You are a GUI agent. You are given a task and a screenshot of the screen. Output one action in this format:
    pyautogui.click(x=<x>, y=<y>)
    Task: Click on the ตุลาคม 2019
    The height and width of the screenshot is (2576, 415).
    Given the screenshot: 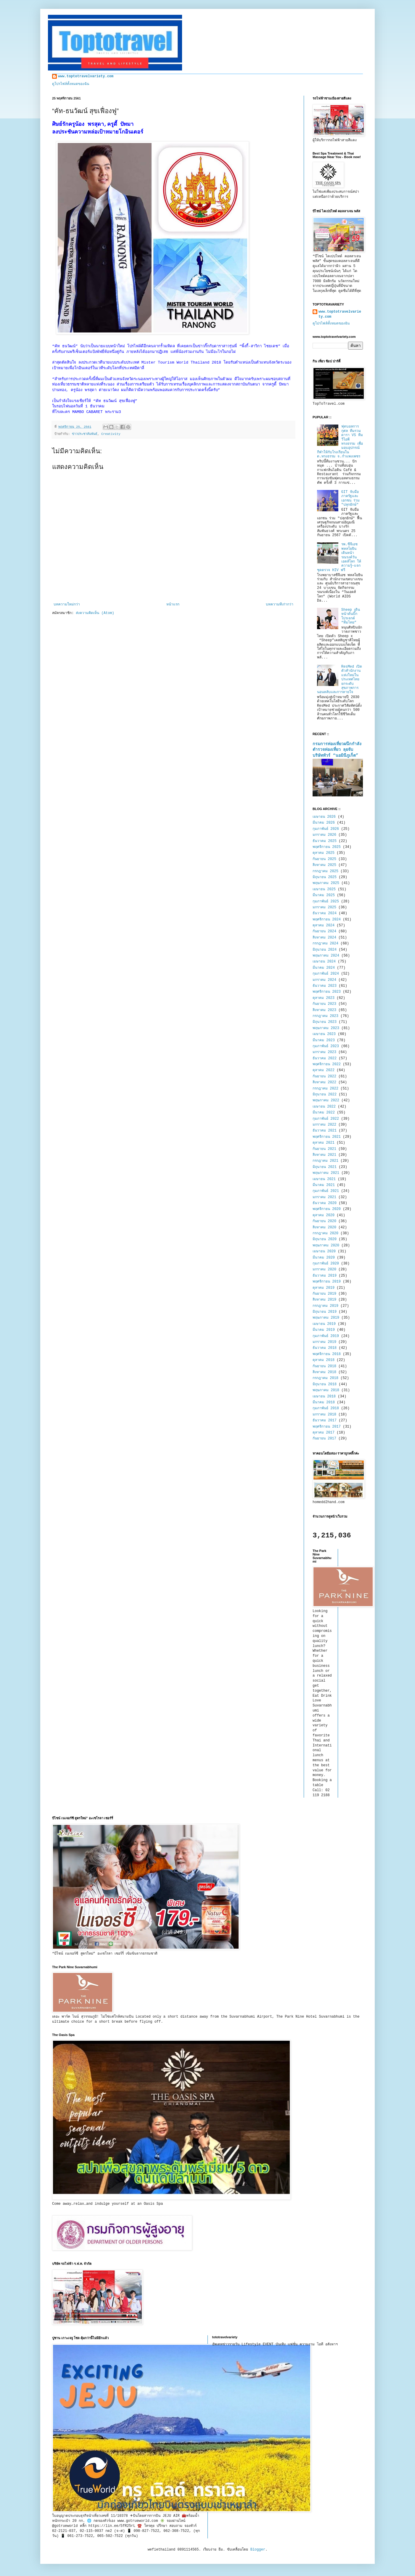 What is the action you would take?
    pyautogui.click(x=323, y=1288)
    